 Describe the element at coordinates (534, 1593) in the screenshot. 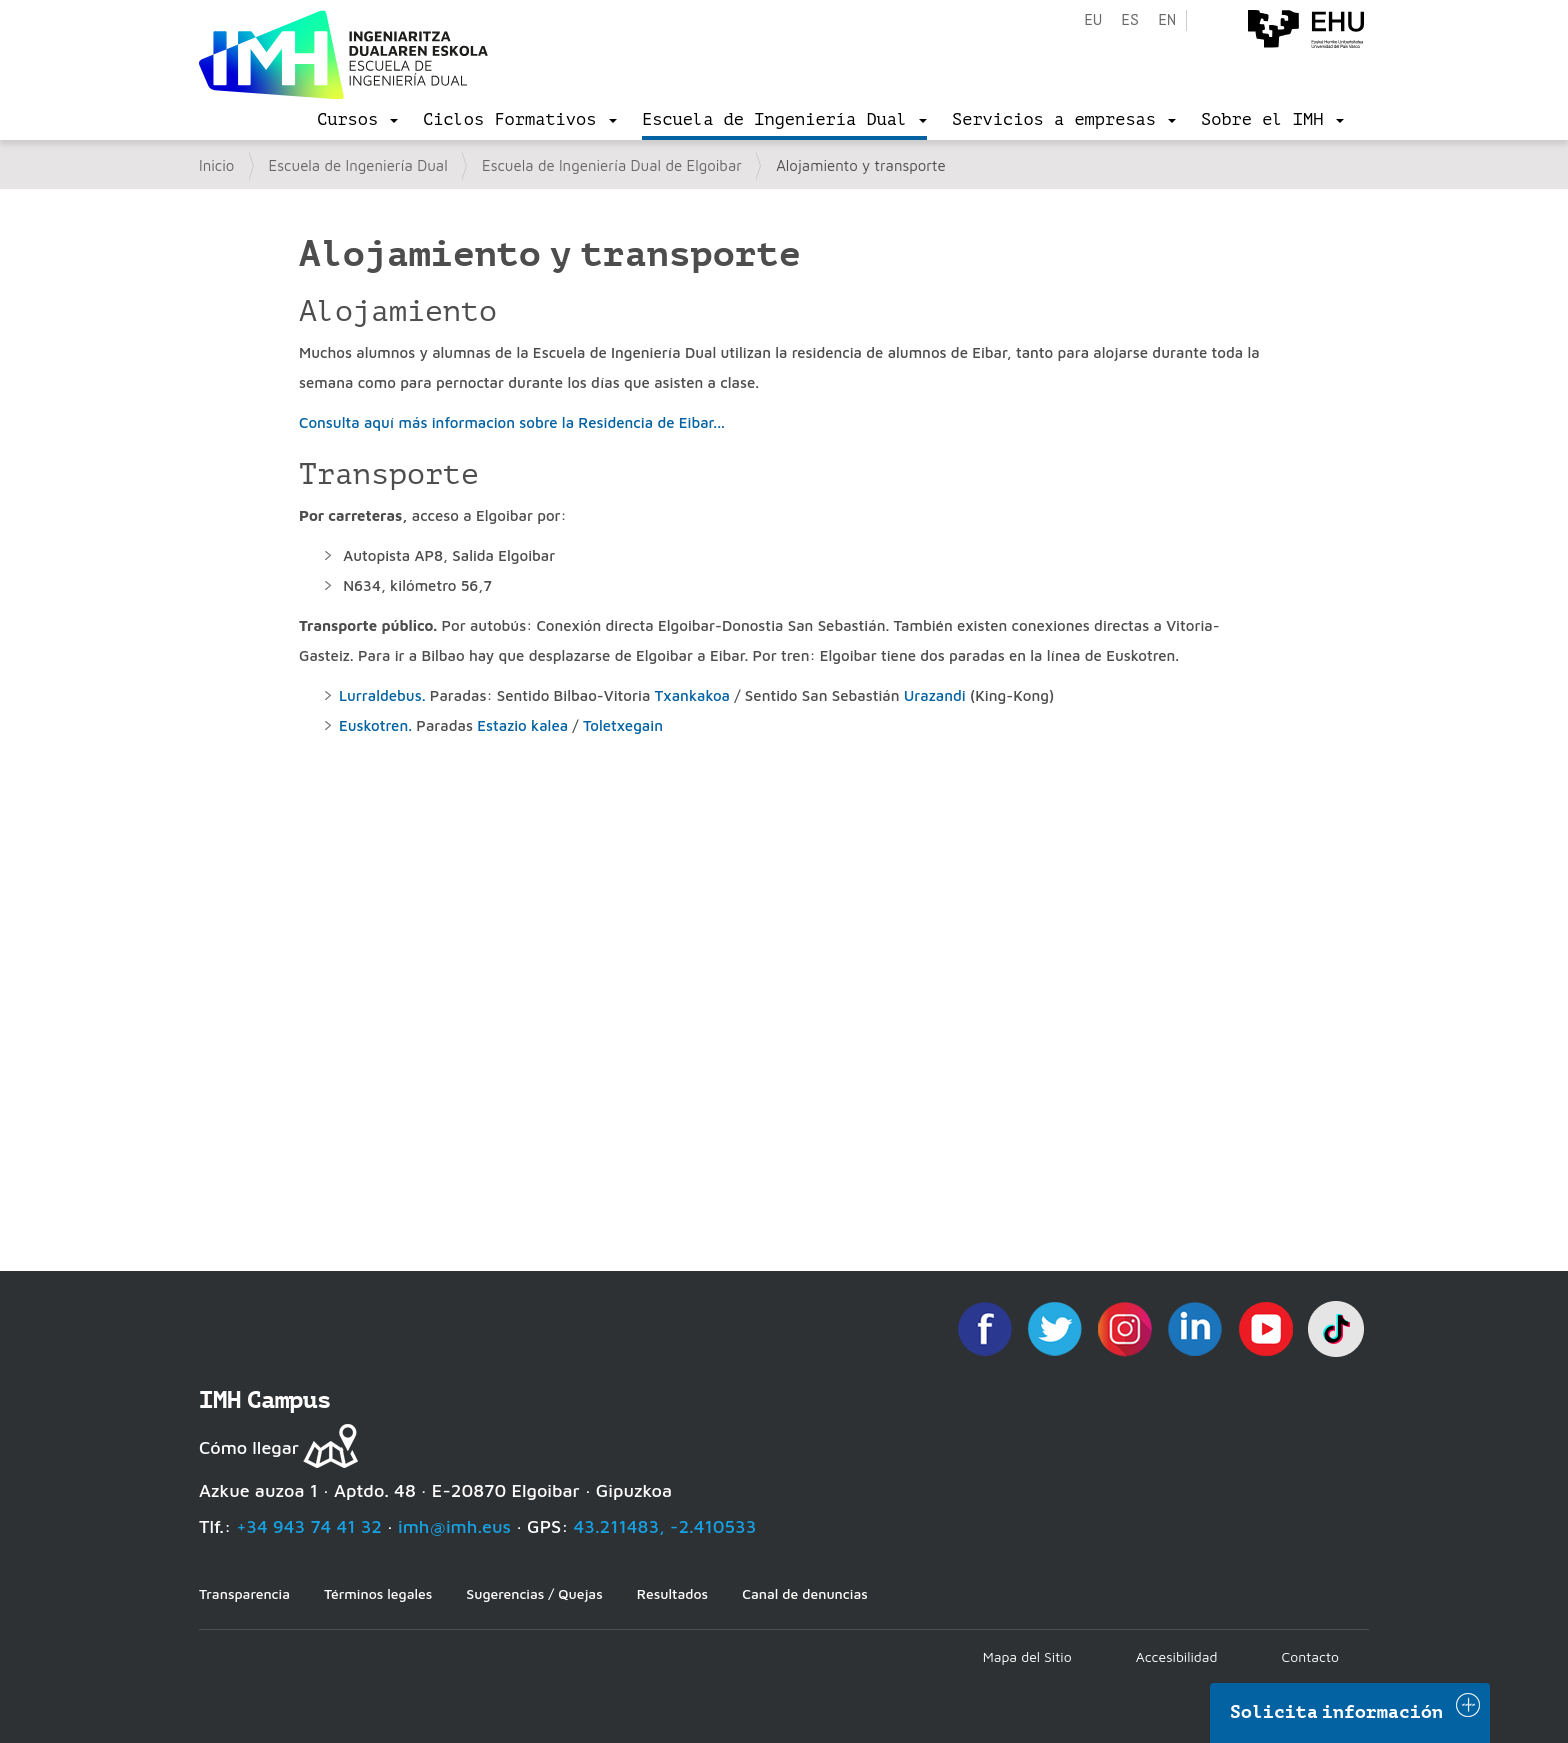

I see `Sugerencias / Quejas` at that location.